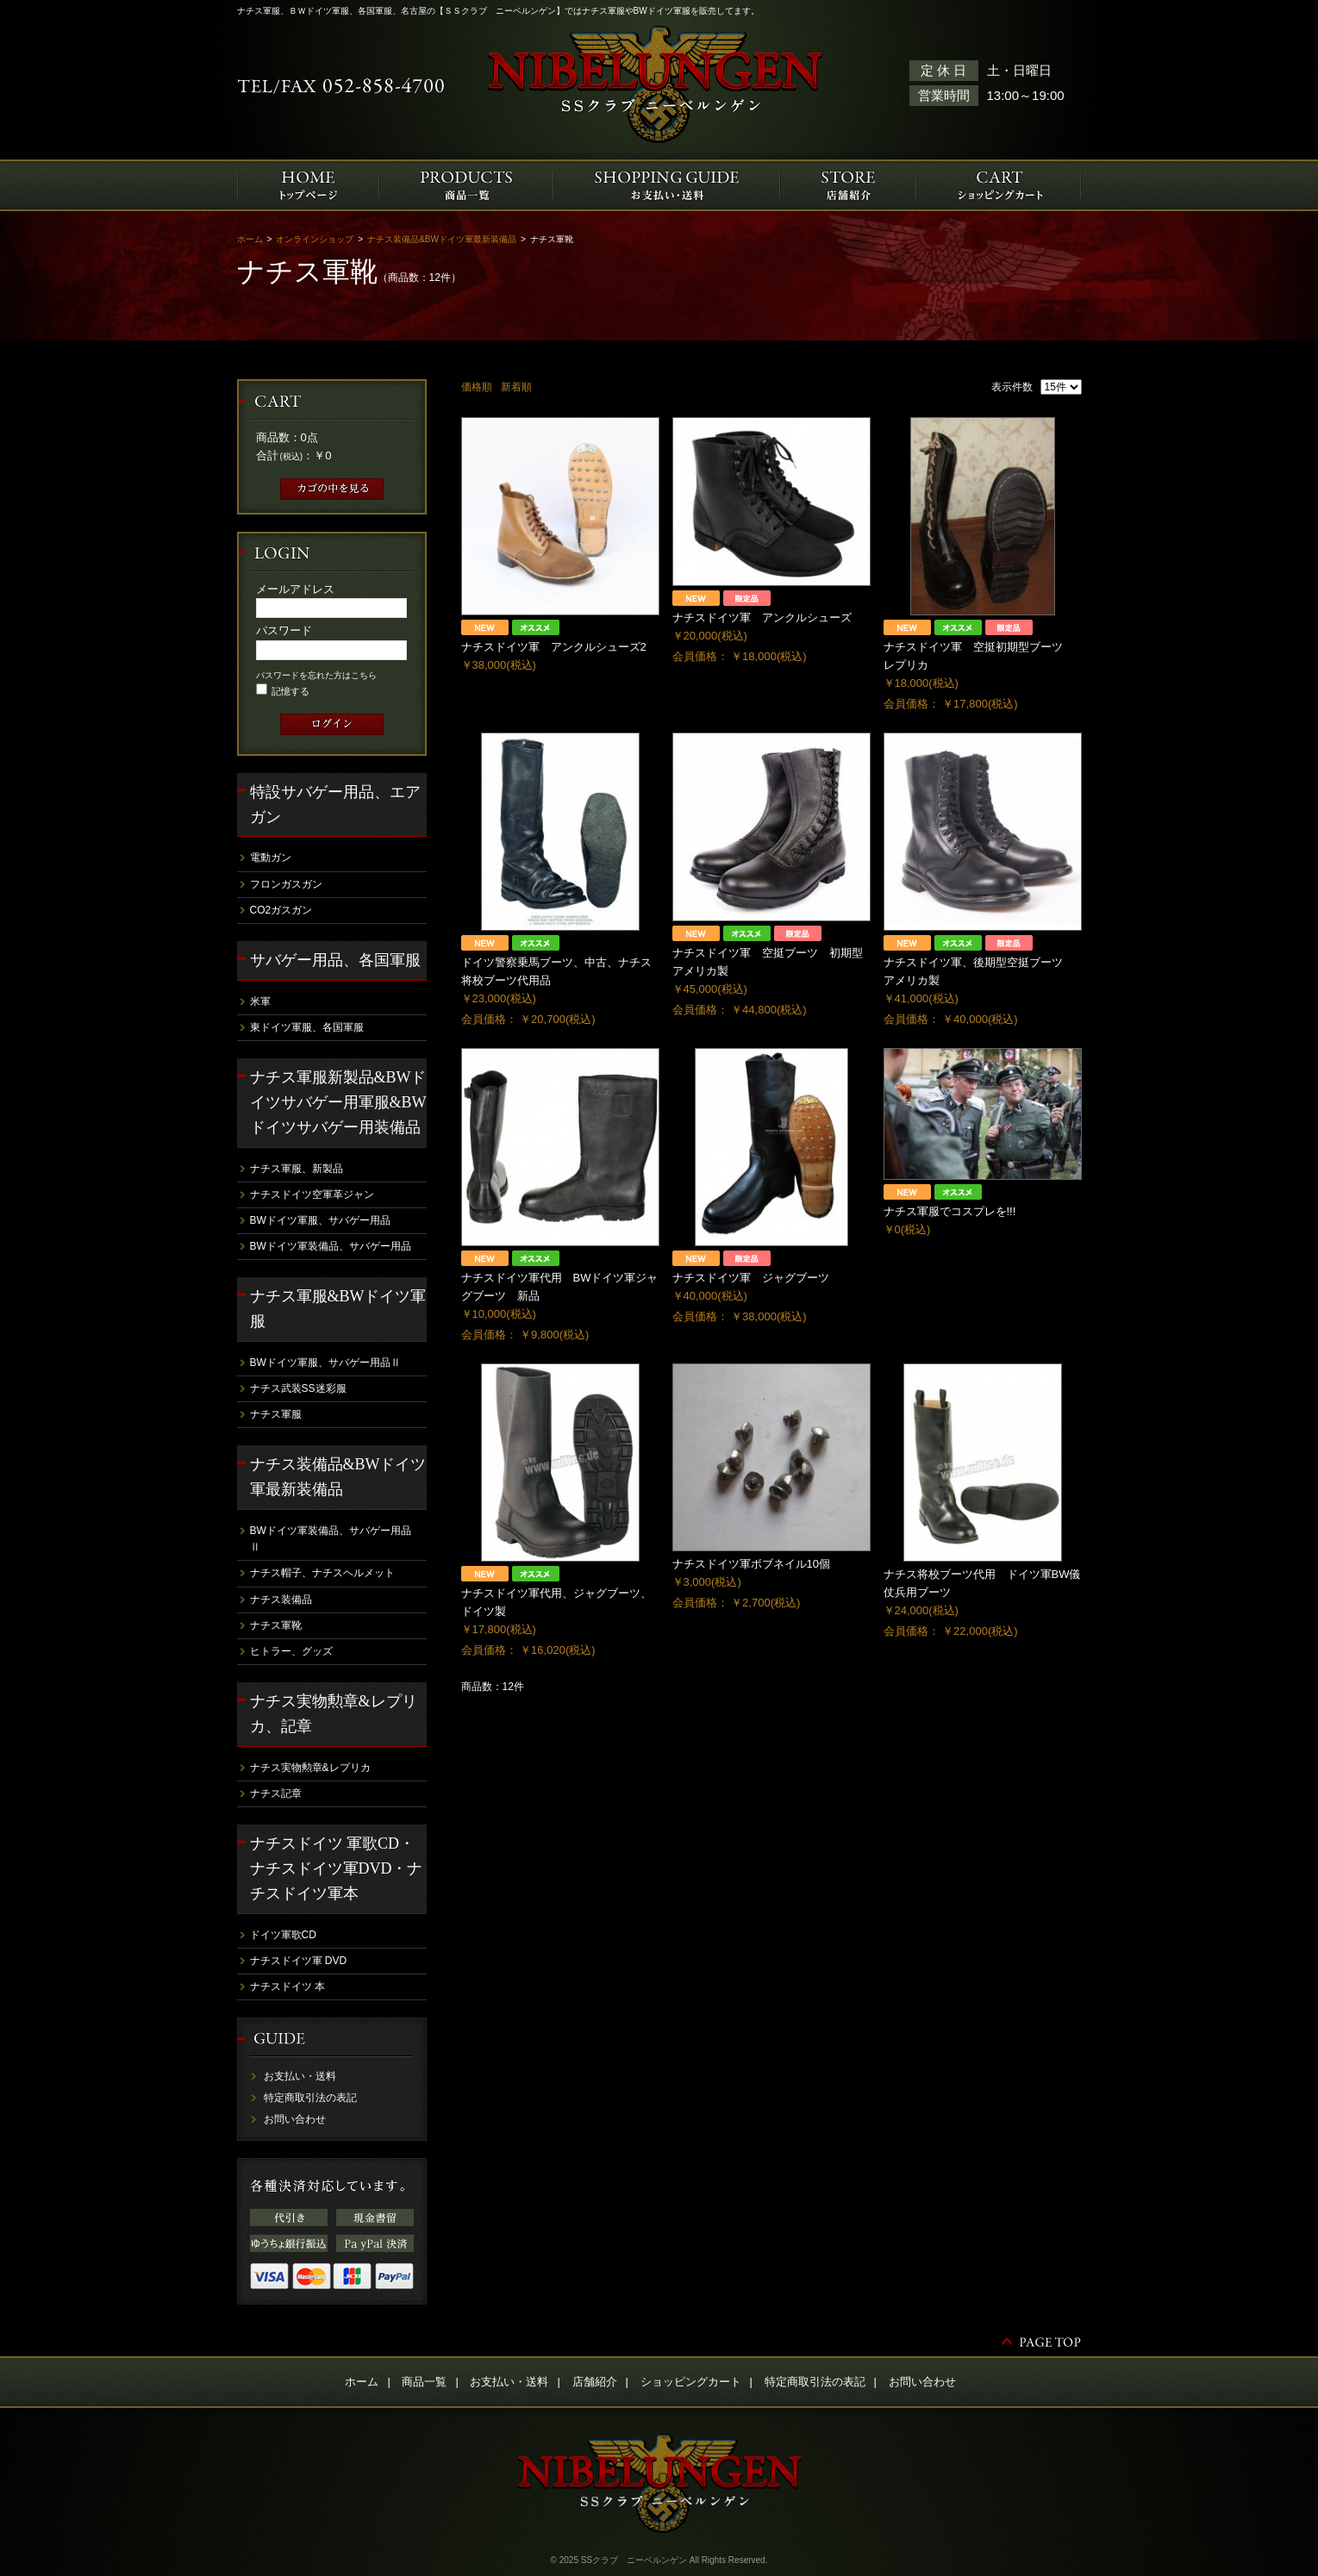 Image resolution: width=1318 pixels, height=2576 pixels. I want to click on ホーム, so click(250, 239).